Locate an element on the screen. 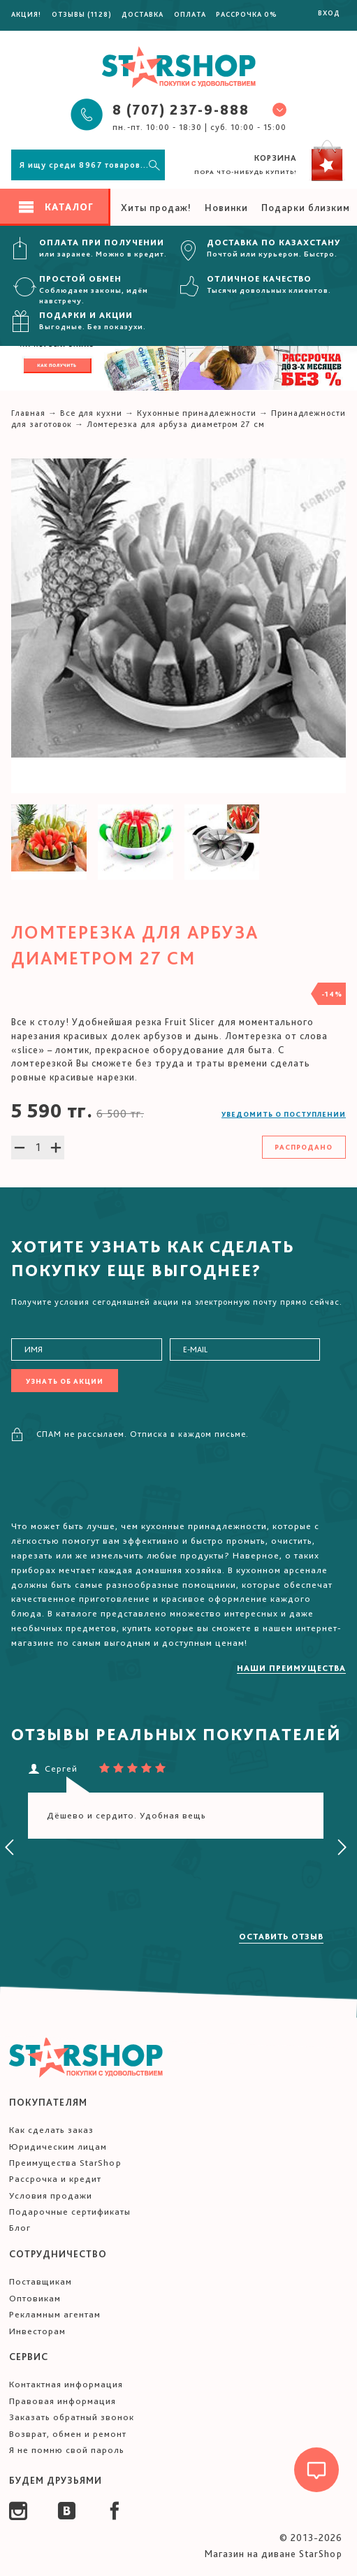 The height and width of the screenshot is (2576, 357). Заказать обратный звонок is located at coordinates (71, 2417).